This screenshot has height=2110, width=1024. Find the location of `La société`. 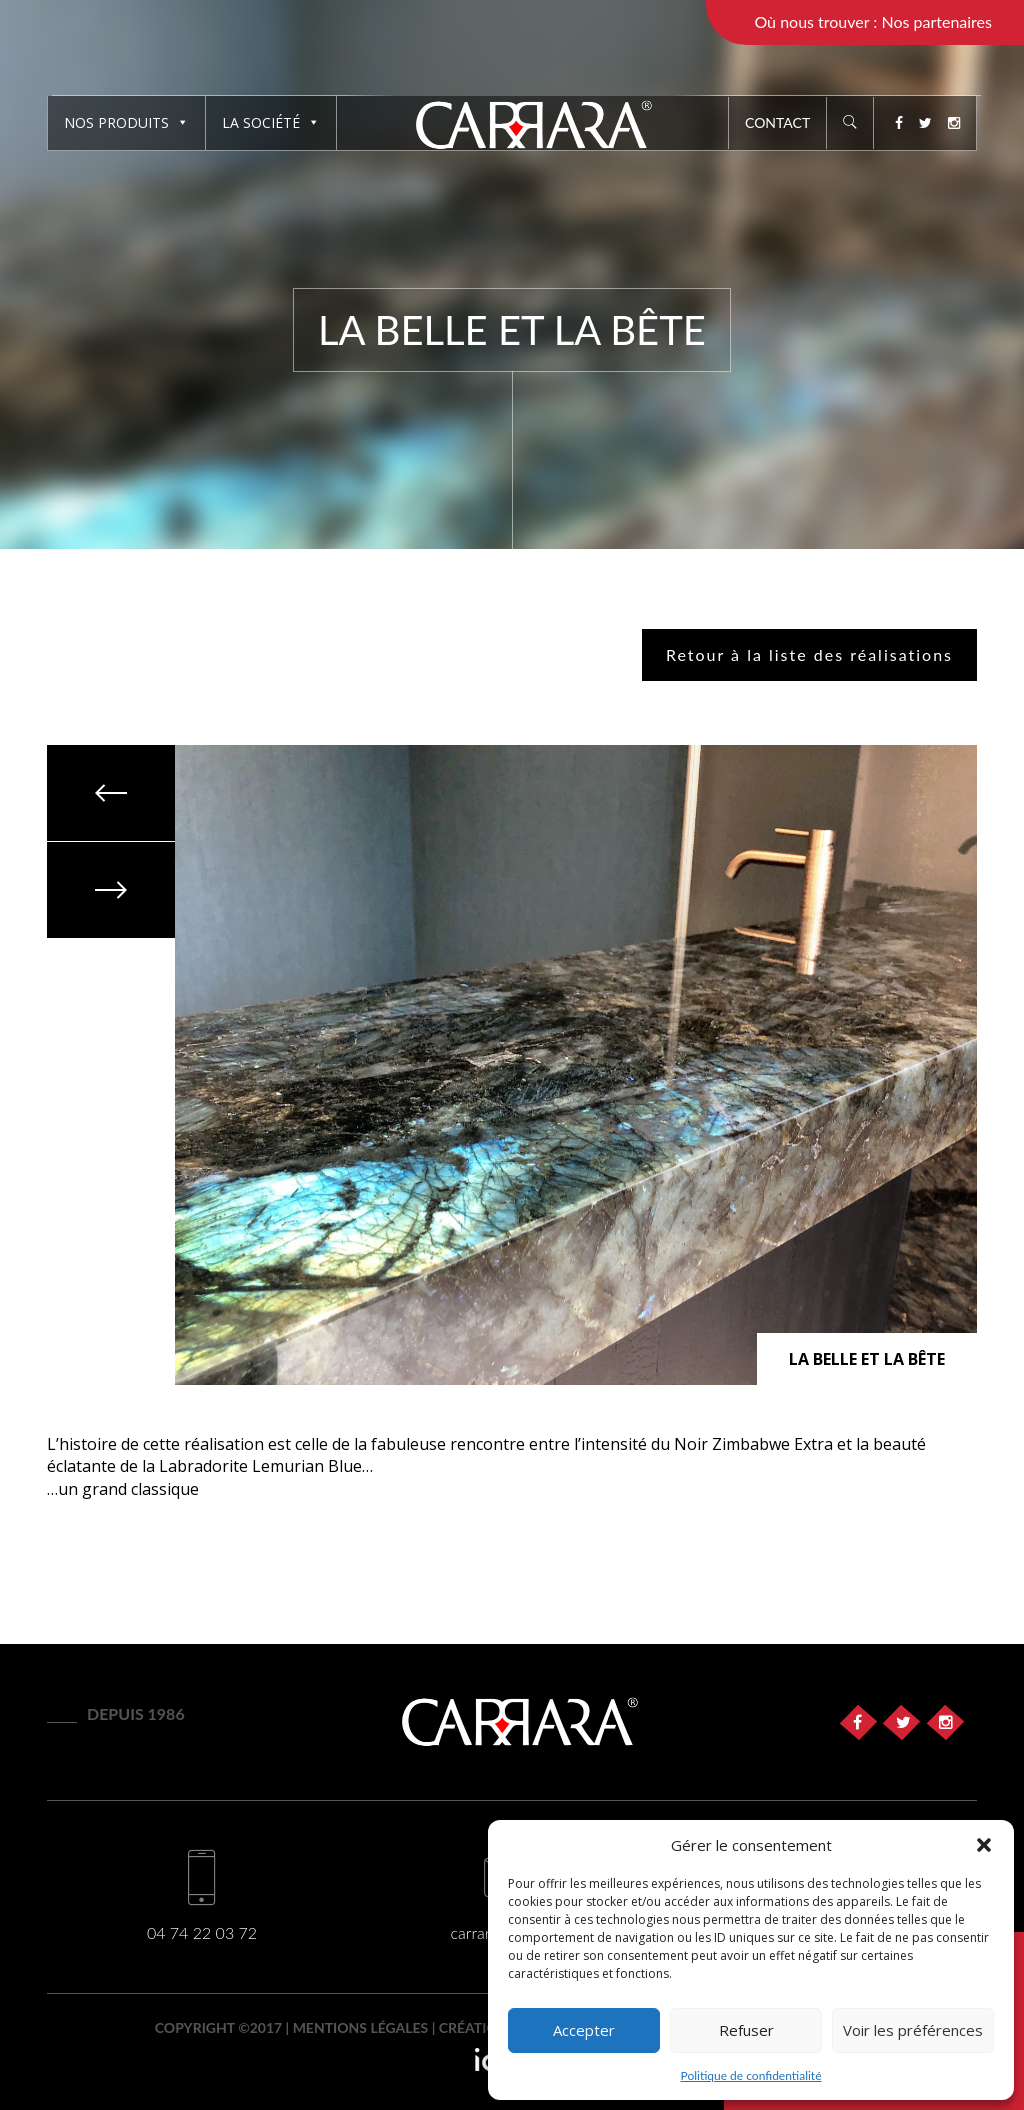

La société is located at coordinates (271, 122).